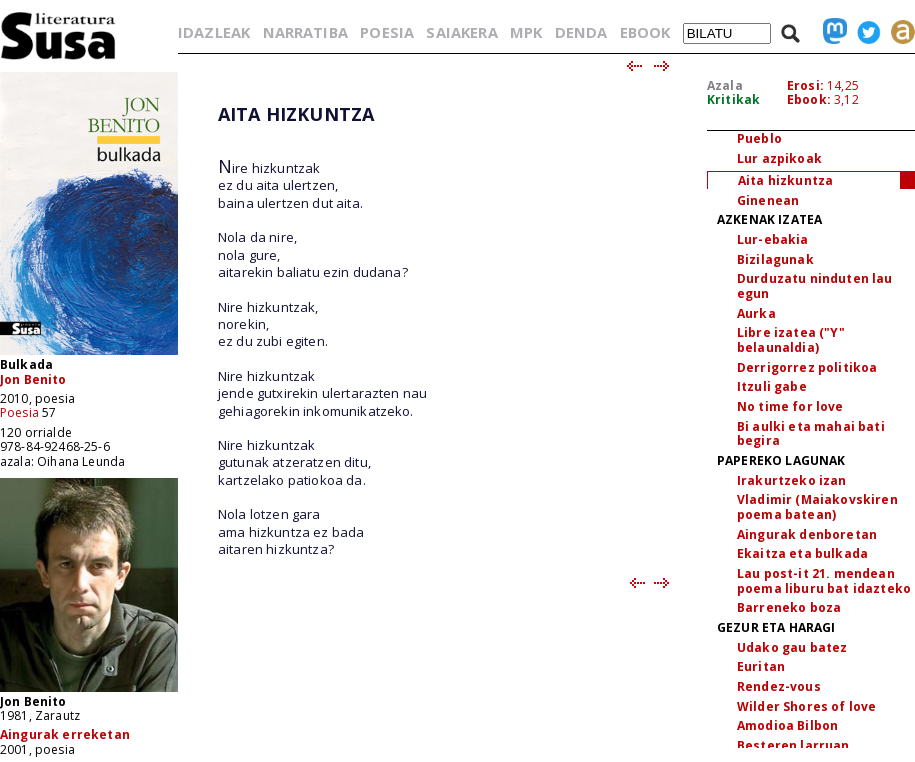 This screenshot has width=915, height=762. Describe the element at coordinates (33, 379) in the screenshot. I see `Jon Benito` at that location.